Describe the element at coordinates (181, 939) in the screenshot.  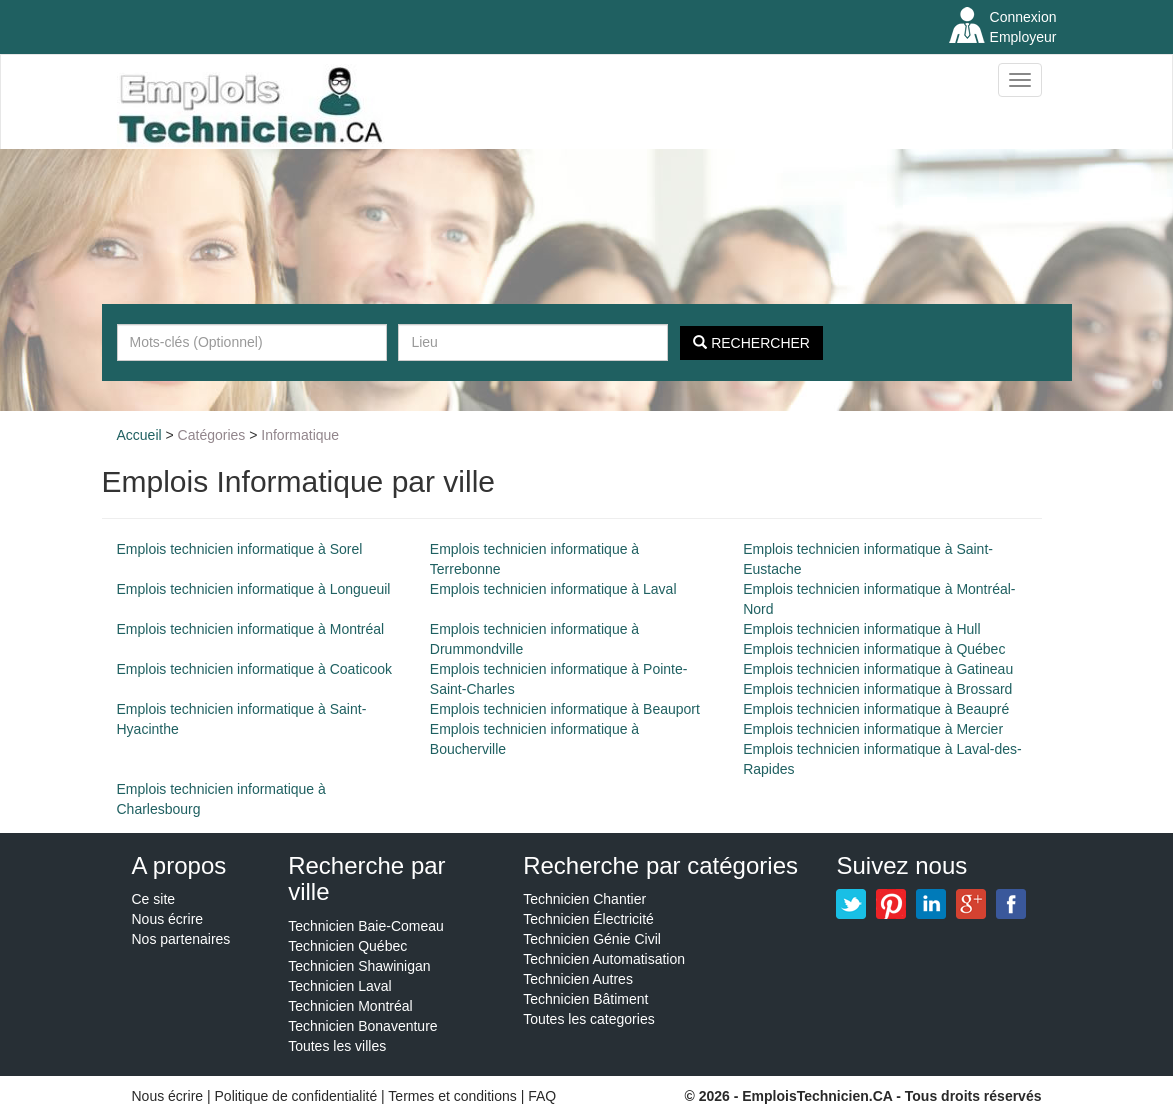
I see `Nos partenaires` at that location.